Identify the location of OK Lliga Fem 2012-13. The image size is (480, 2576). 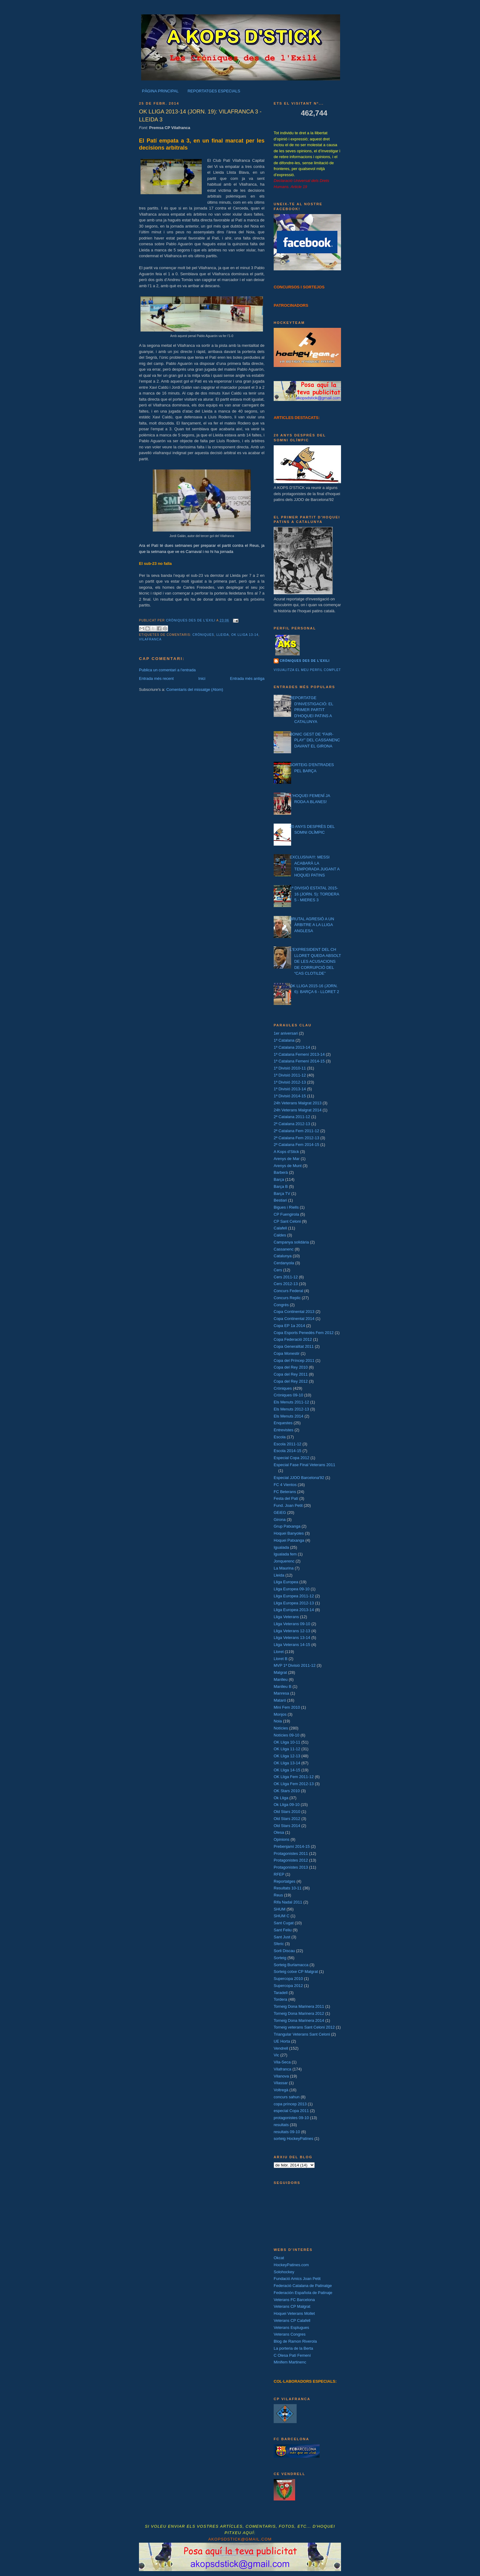
(294, 1783).